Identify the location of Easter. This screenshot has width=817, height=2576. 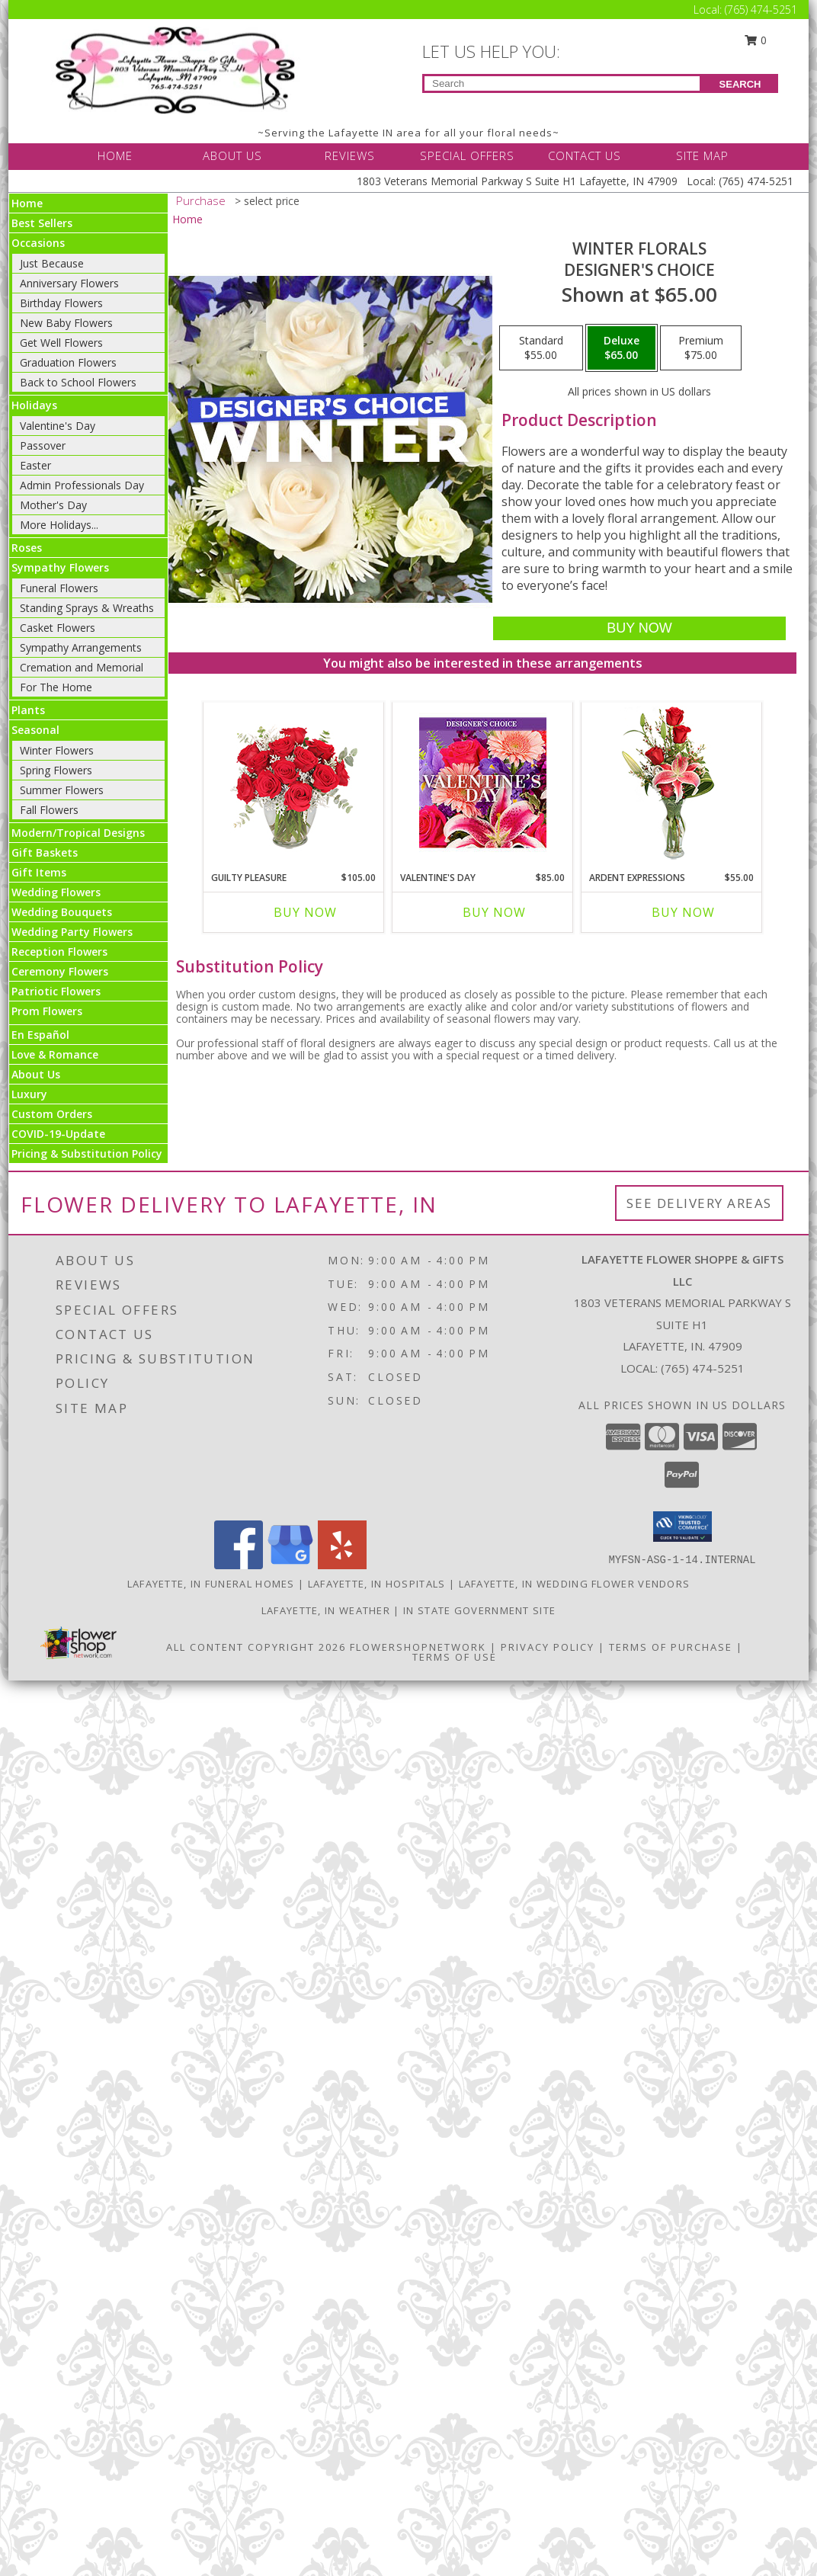
(35, 465).